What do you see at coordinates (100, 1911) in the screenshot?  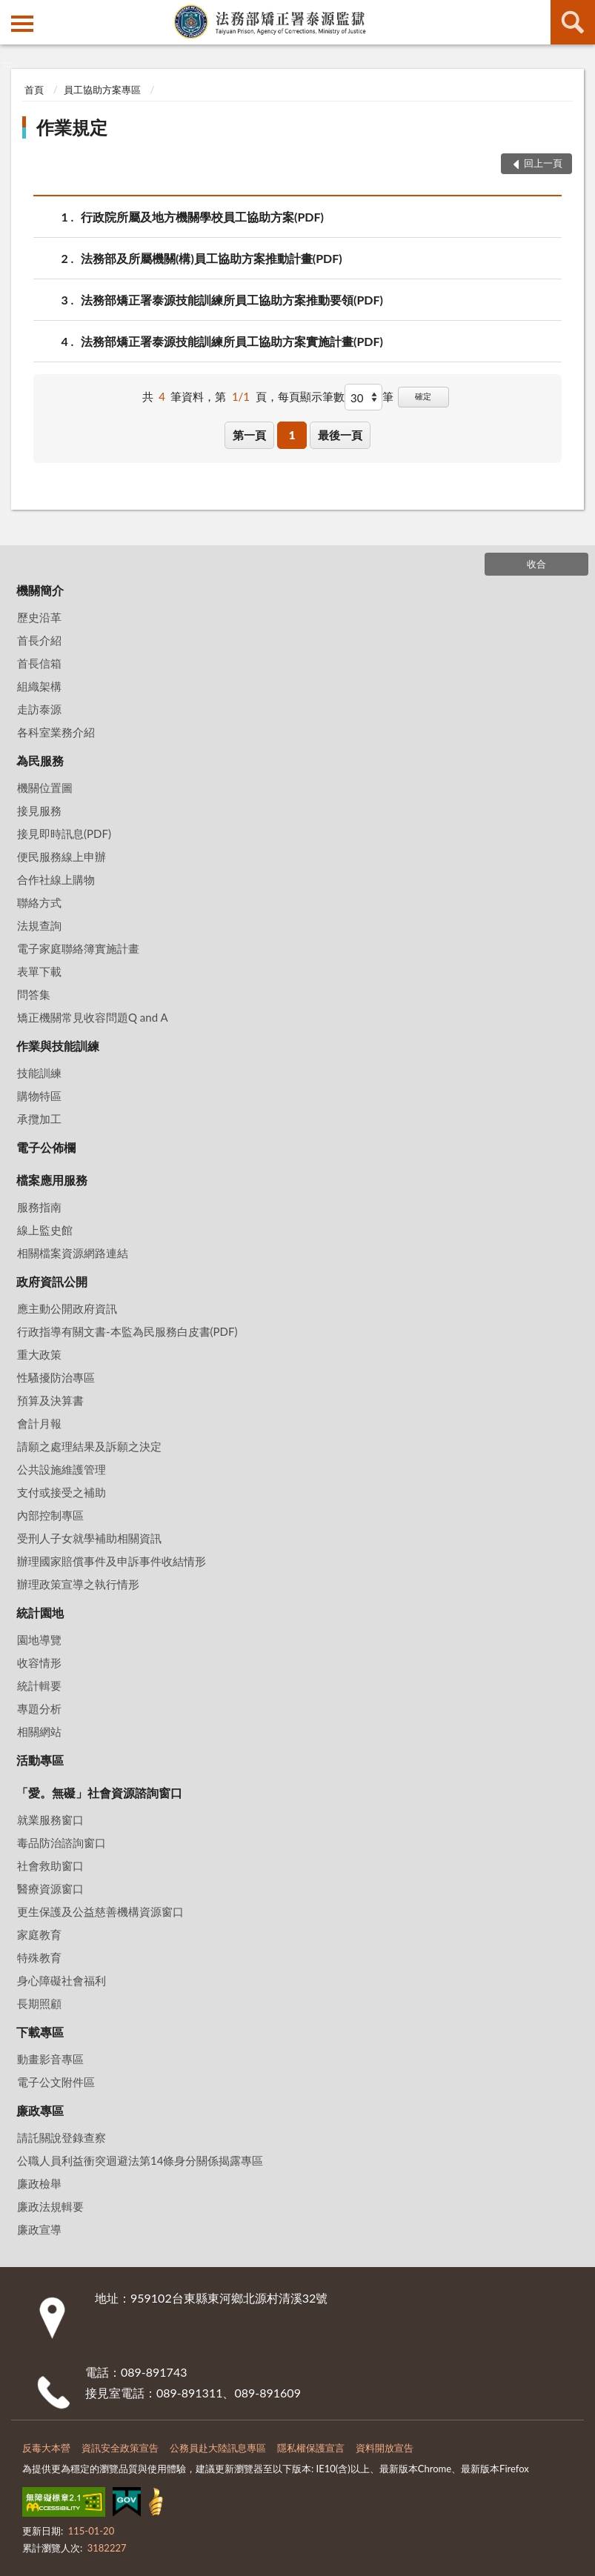 I see `更生保護及公益慈善機構資源窗口` at bounding box center [100, 1911].